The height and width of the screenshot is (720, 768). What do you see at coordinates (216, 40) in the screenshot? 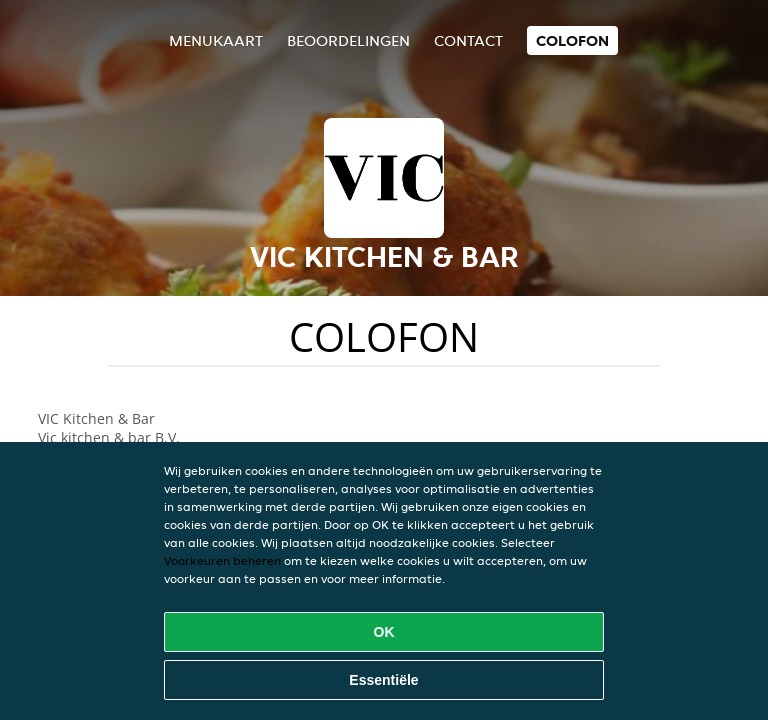
I see `Menukaart` at bounding box center [216, 40].